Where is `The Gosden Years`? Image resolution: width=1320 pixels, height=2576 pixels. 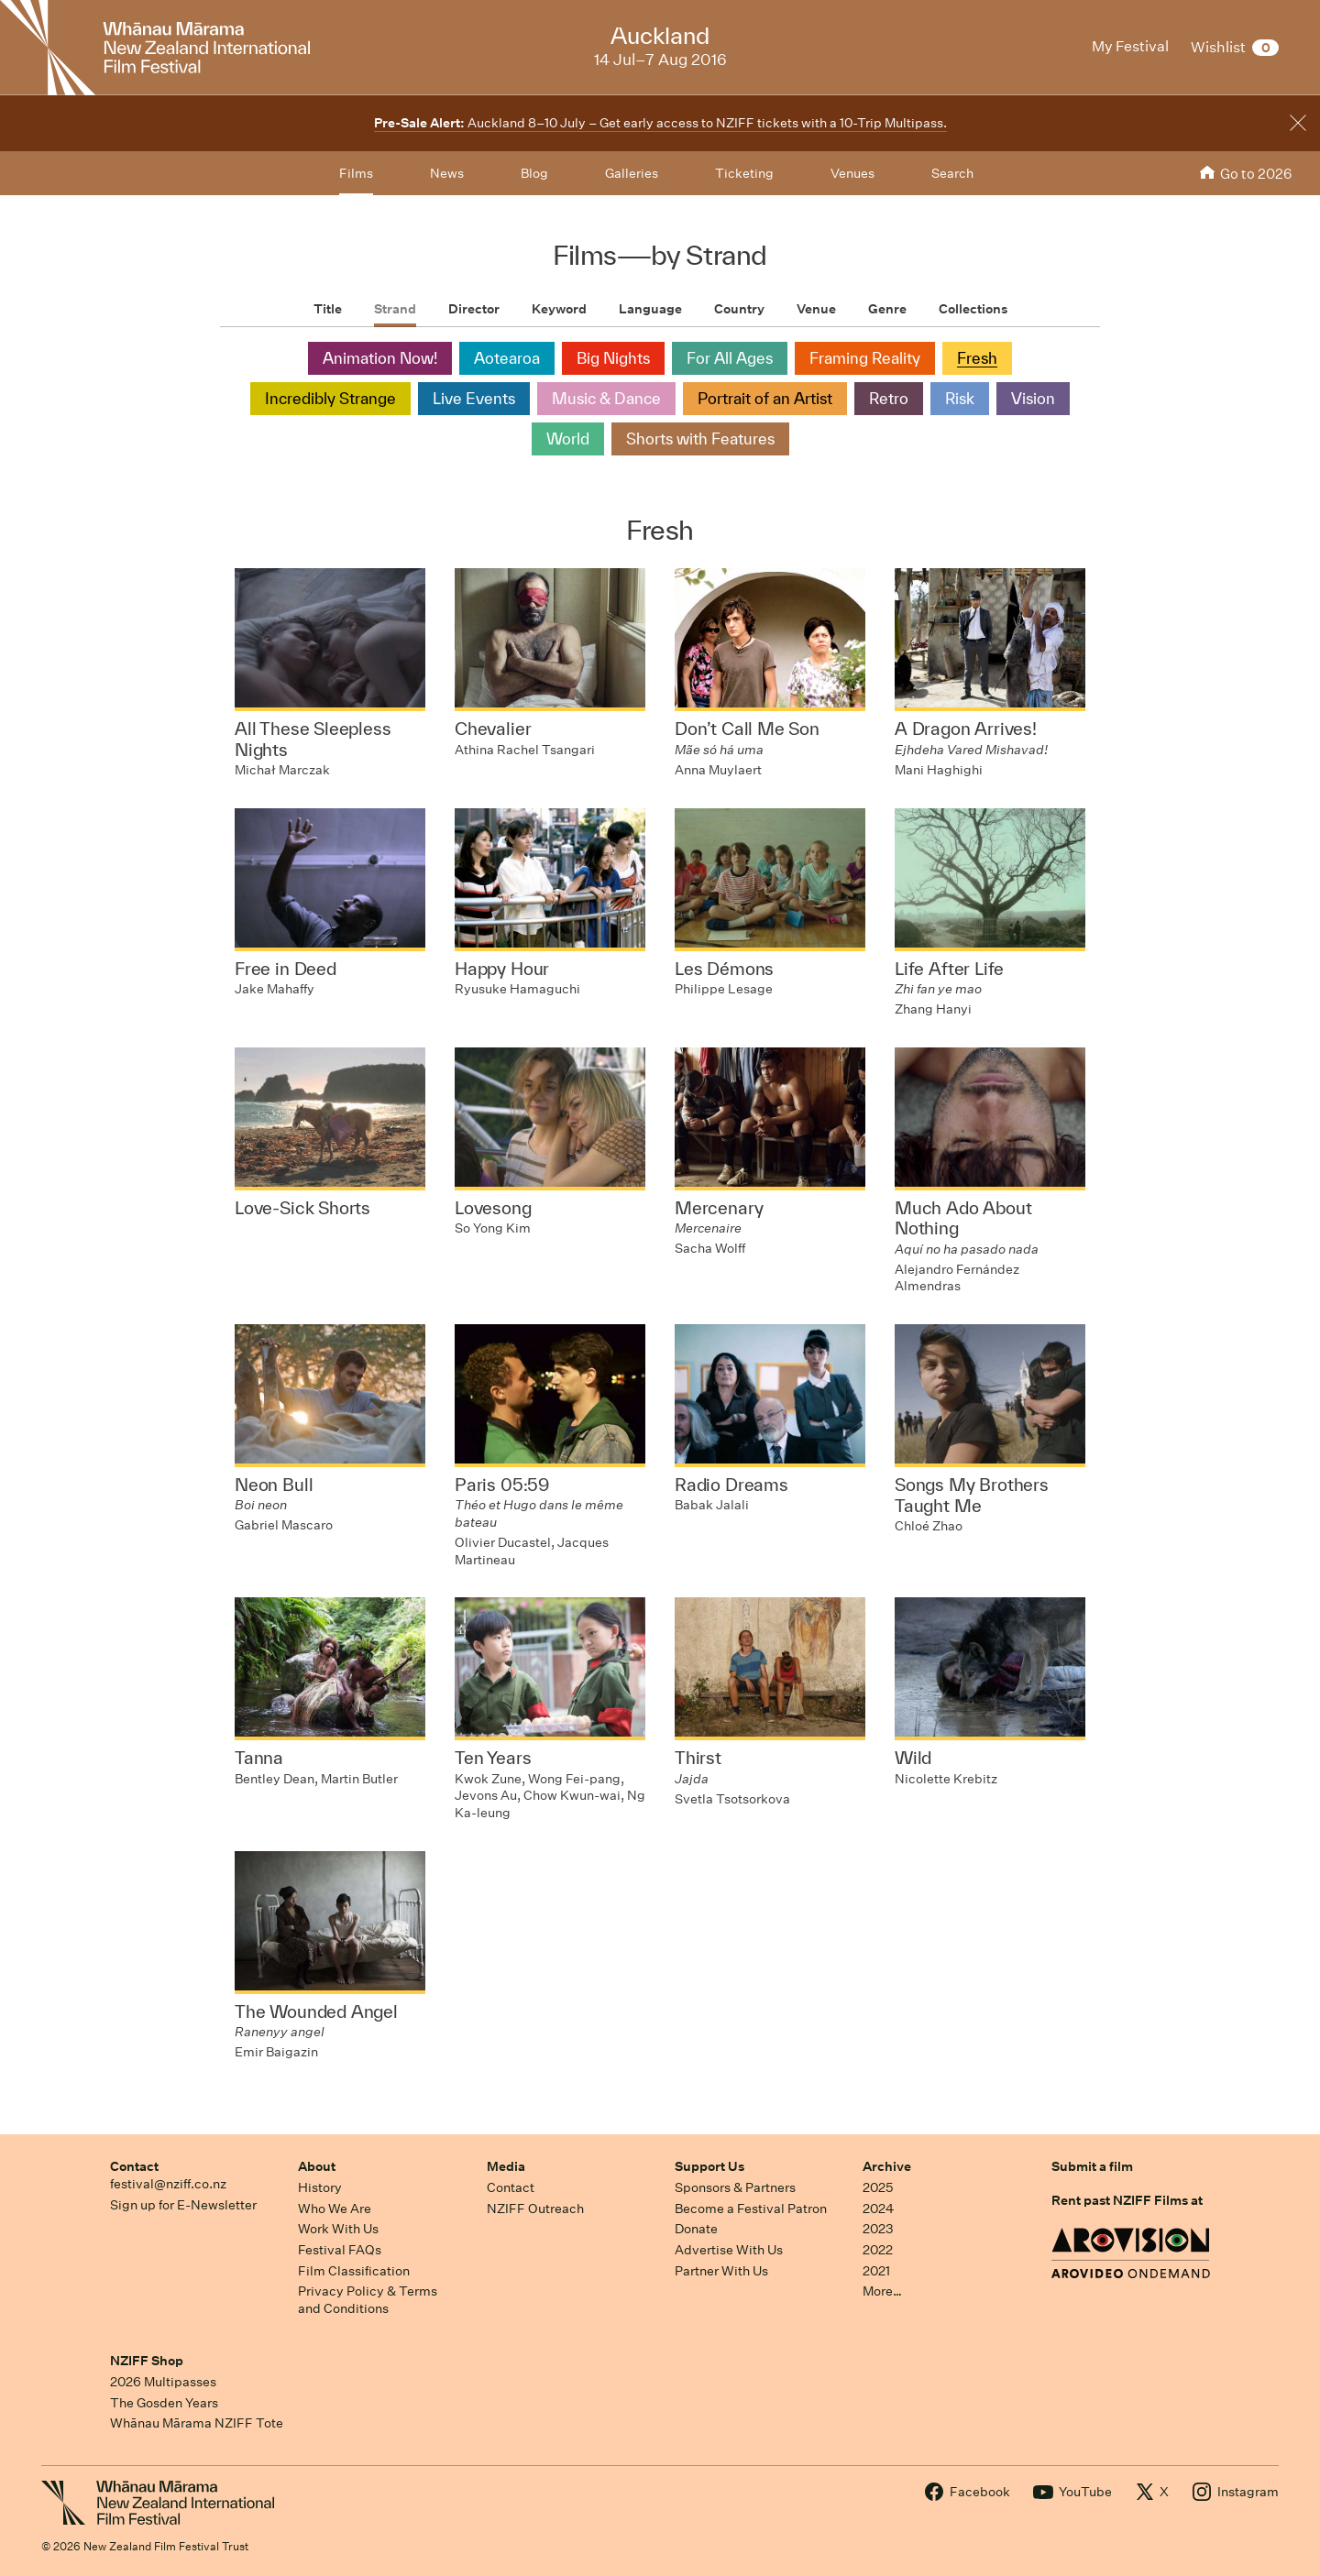
The Gosden Years is located at coordinates (164, 2403).